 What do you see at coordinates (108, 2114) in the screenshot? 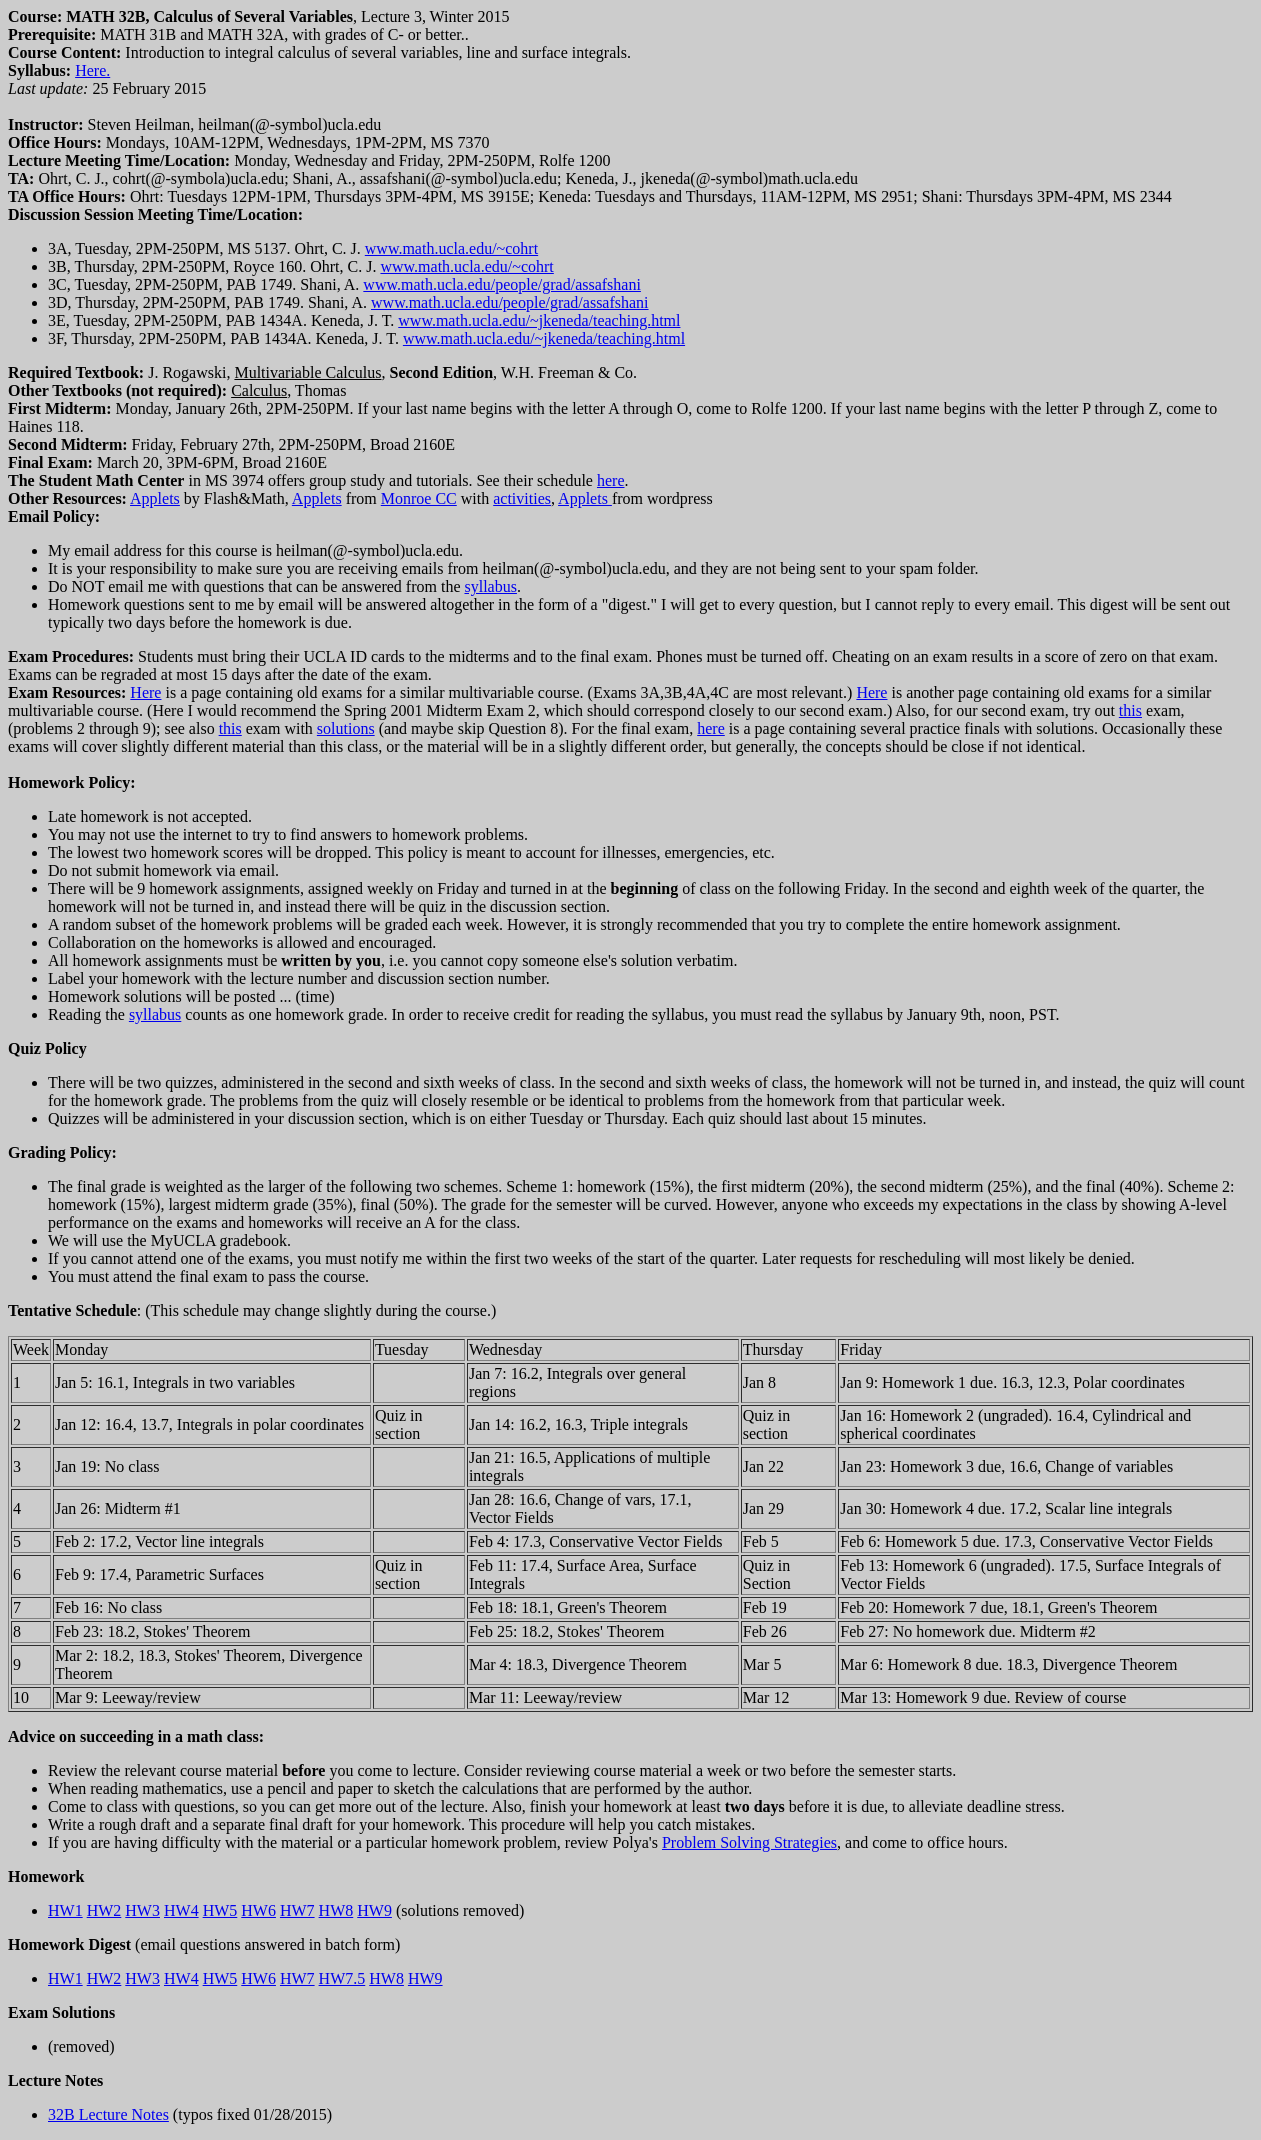
I see `32B Lecture Notes` at bounding box center [108, 2114].